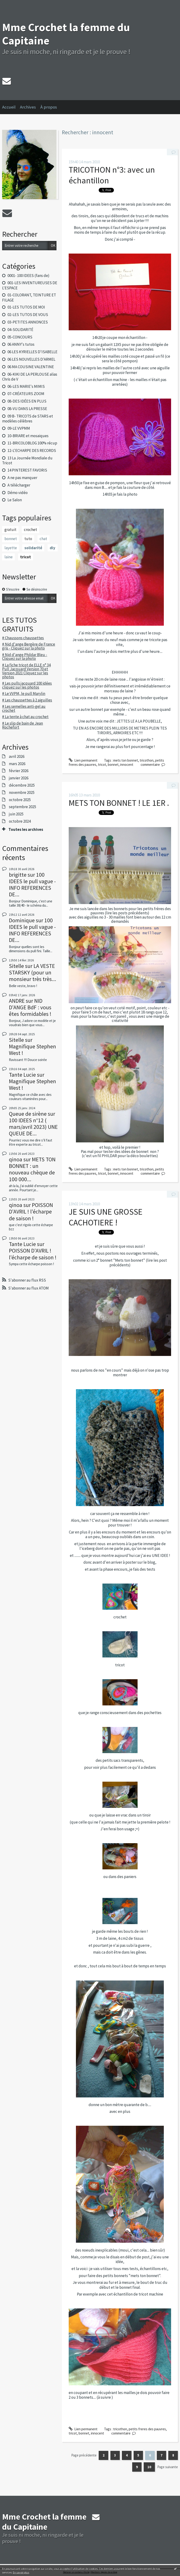 The height and width of the screenshot is (2576, 180). I want to click on Toutes les archives, so click(25, 829).